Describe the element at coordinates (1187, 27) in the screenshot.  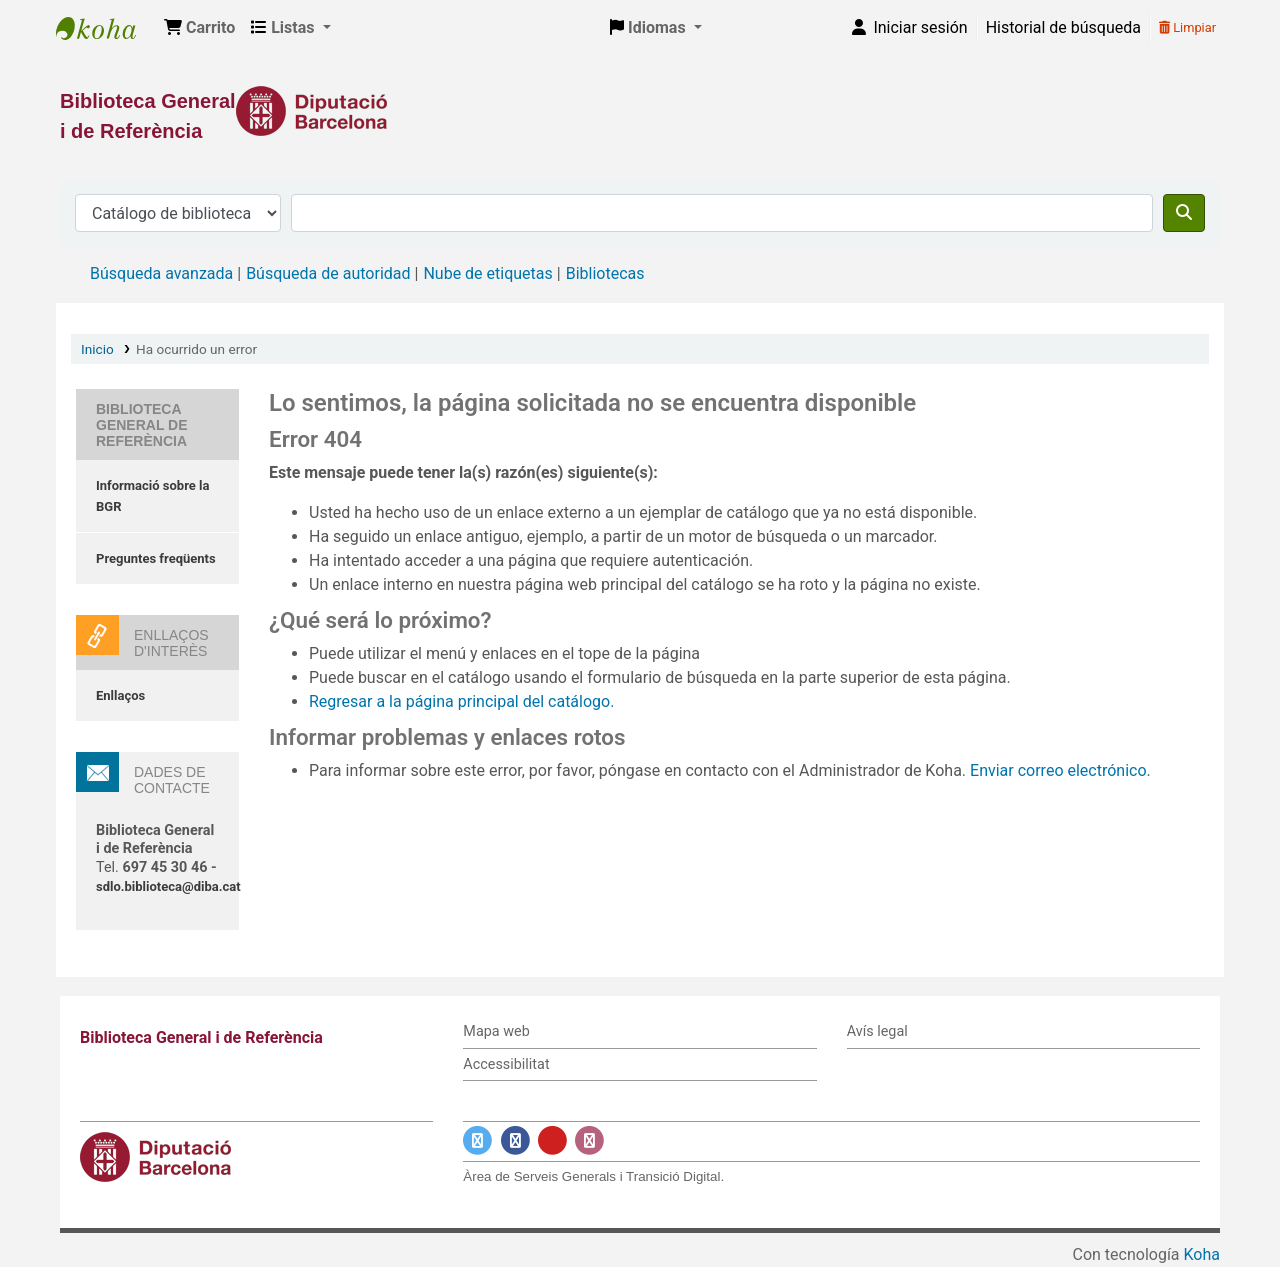
I see `Limpiar` at that location.